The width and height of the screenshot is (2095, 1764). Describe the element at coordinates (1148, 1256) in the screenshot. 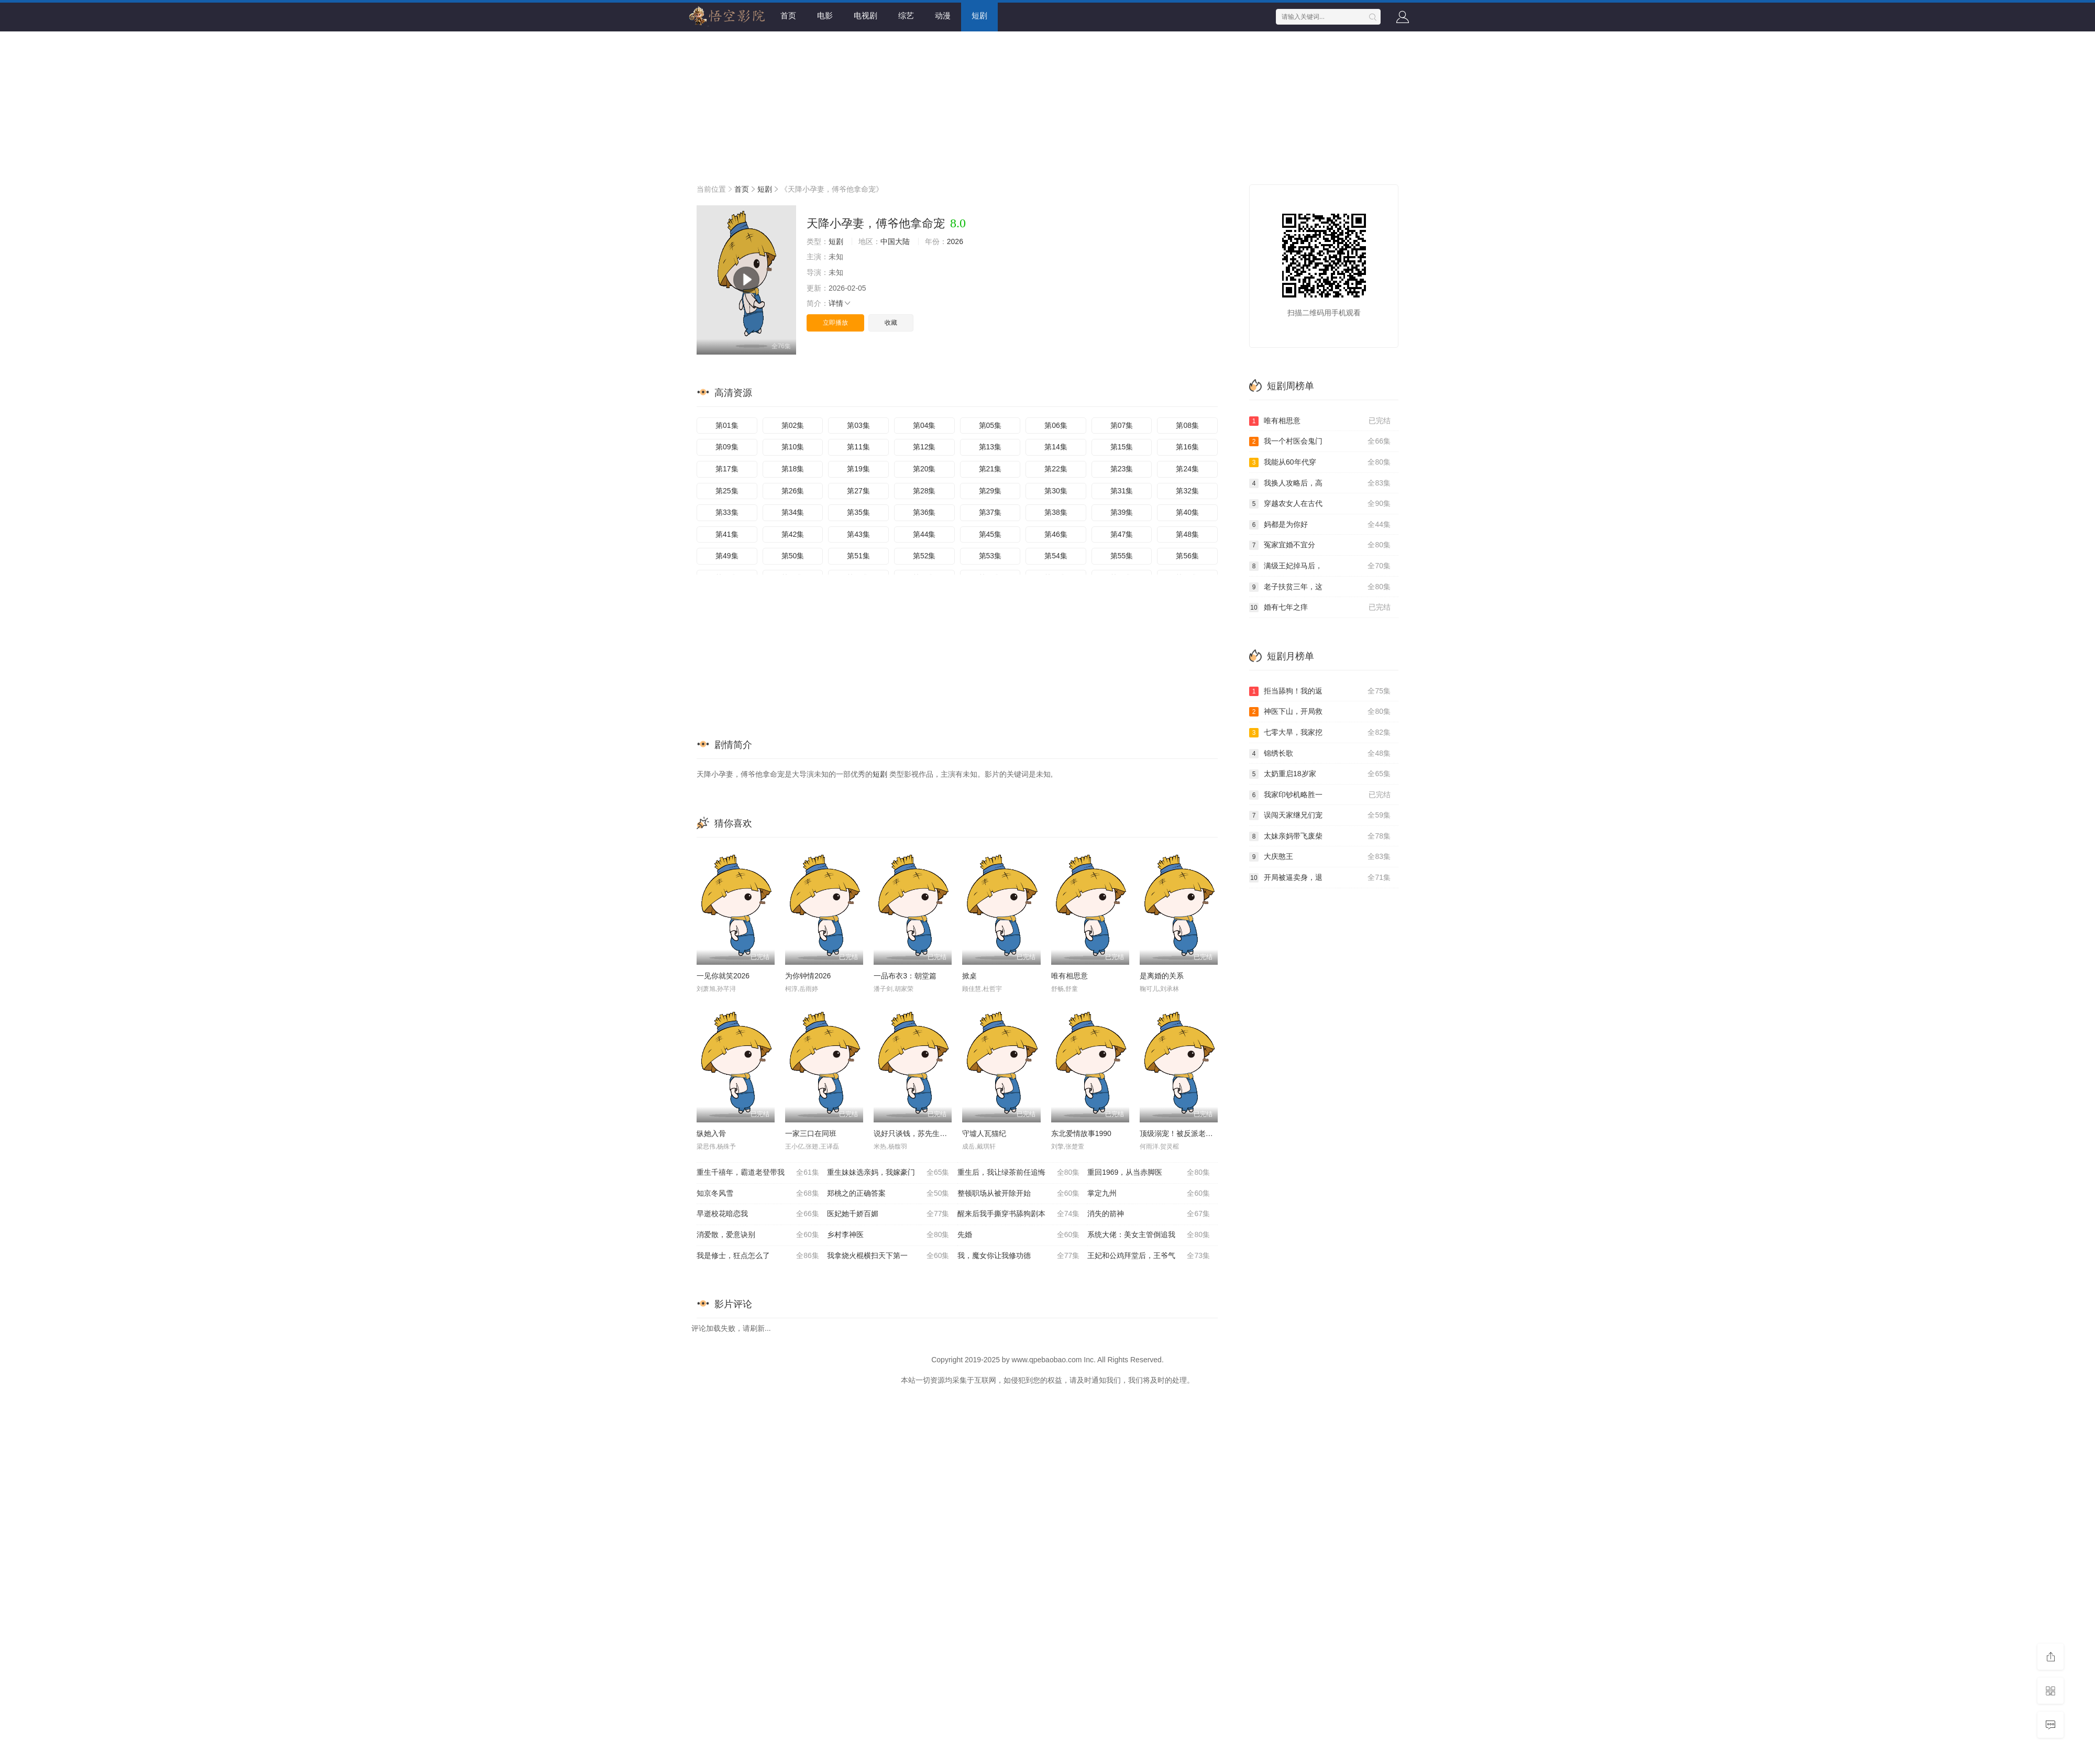

I see `王妃和公鸡拜堂后，王爷气` at that location.